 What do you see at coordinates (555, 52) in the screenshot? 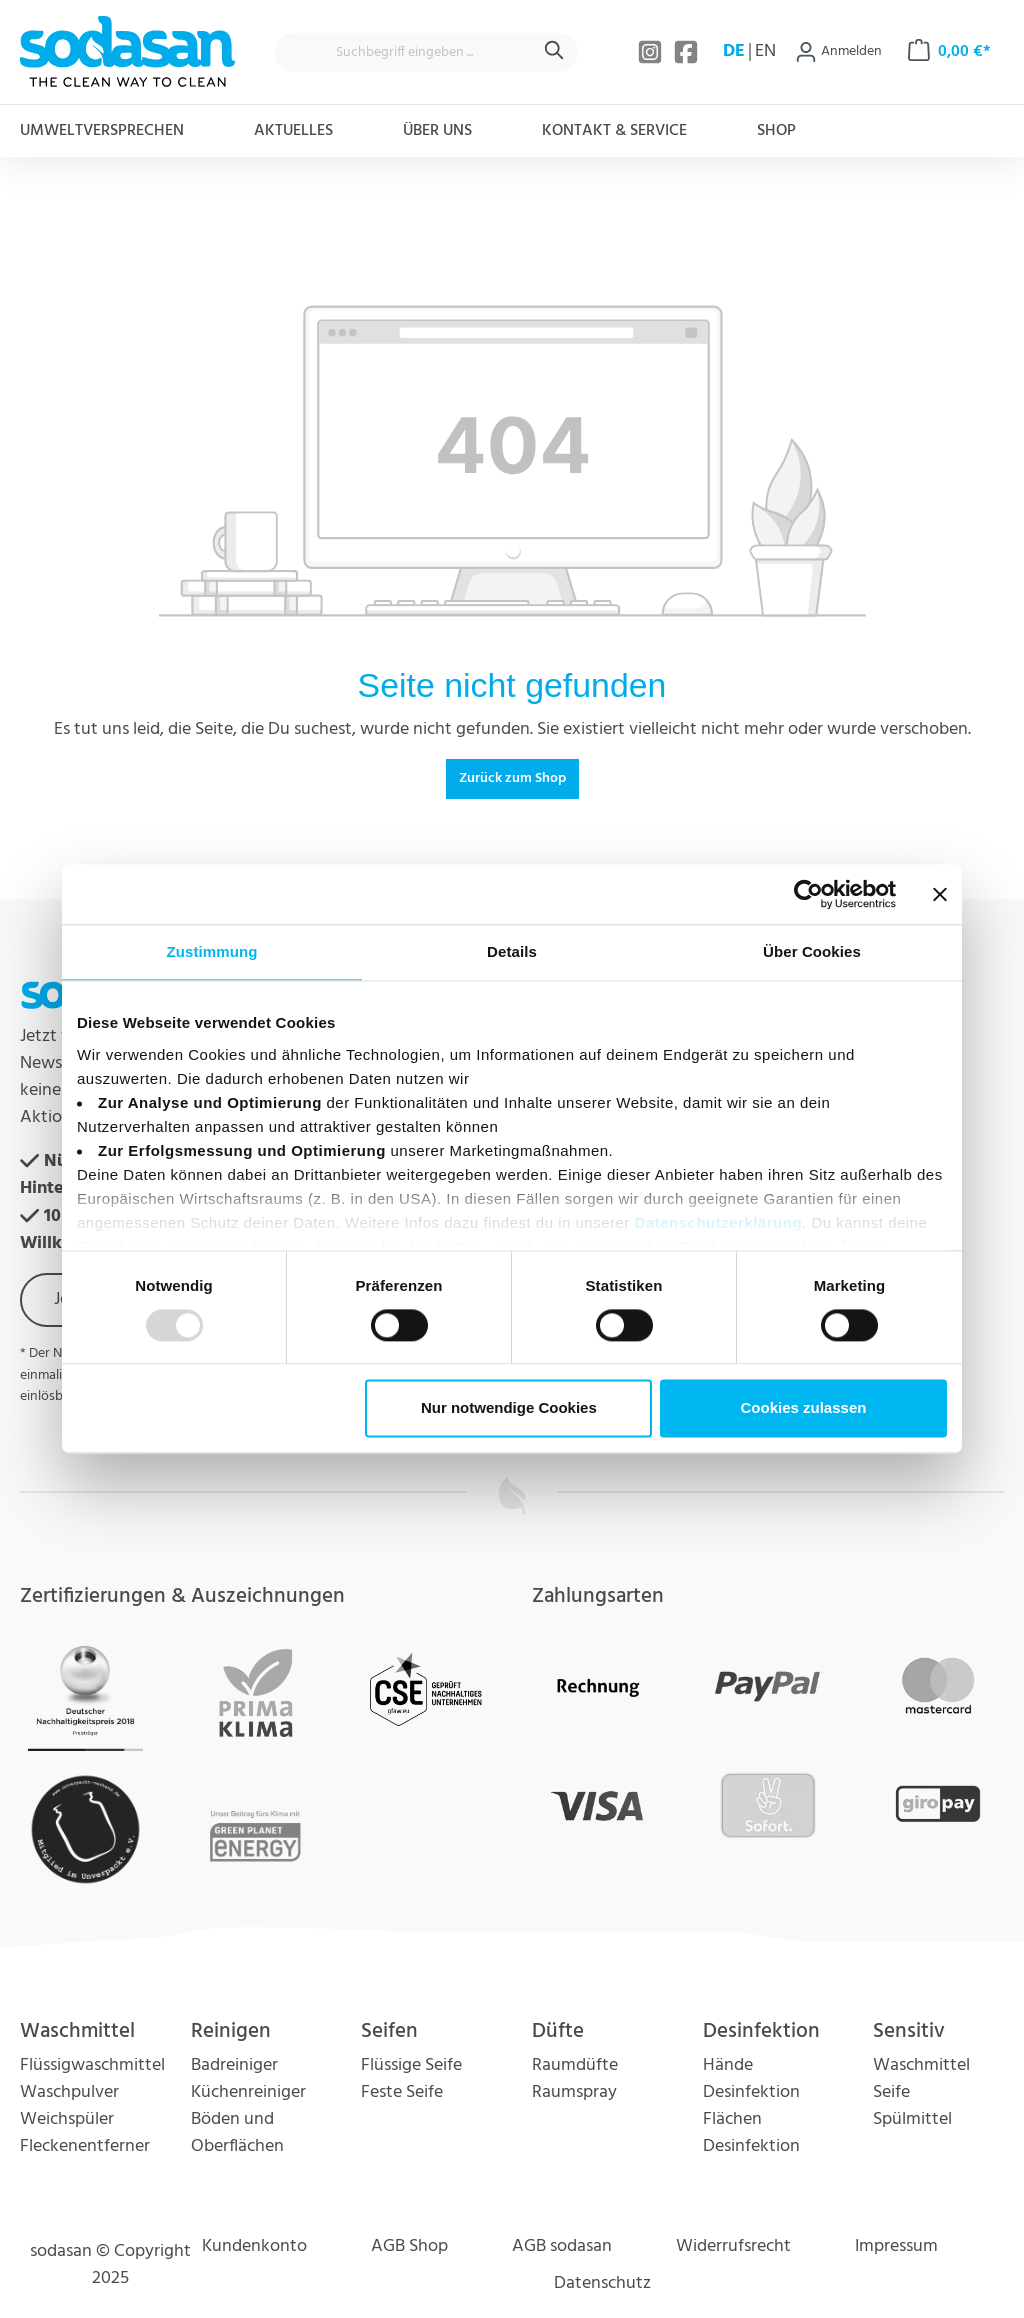
I see `[Suchen]` at bounding box center [555, 52].